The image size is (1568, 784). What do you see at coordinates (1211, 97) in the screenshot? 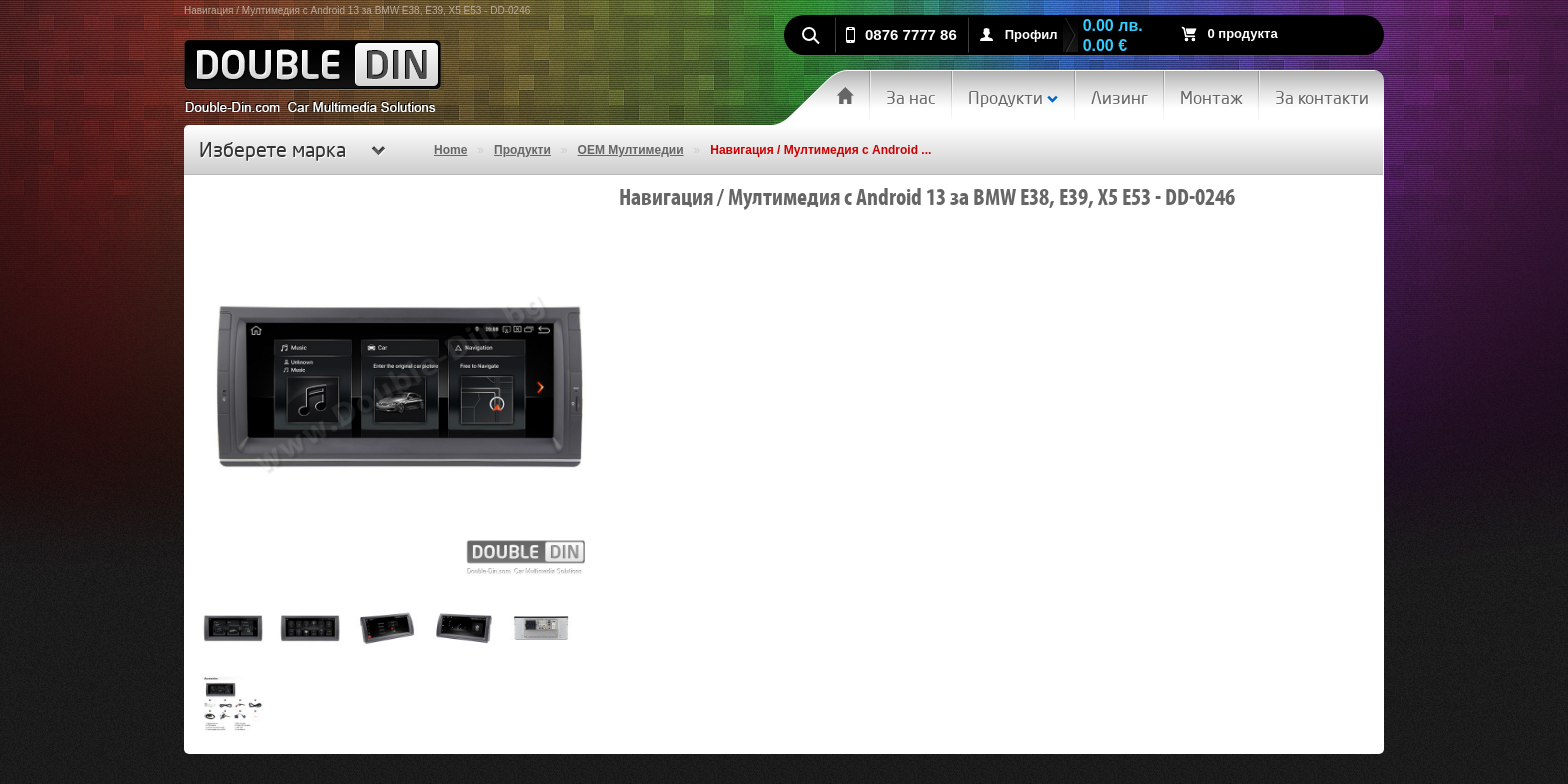
I see `Монтаж` at bounding box center [1211, 97].